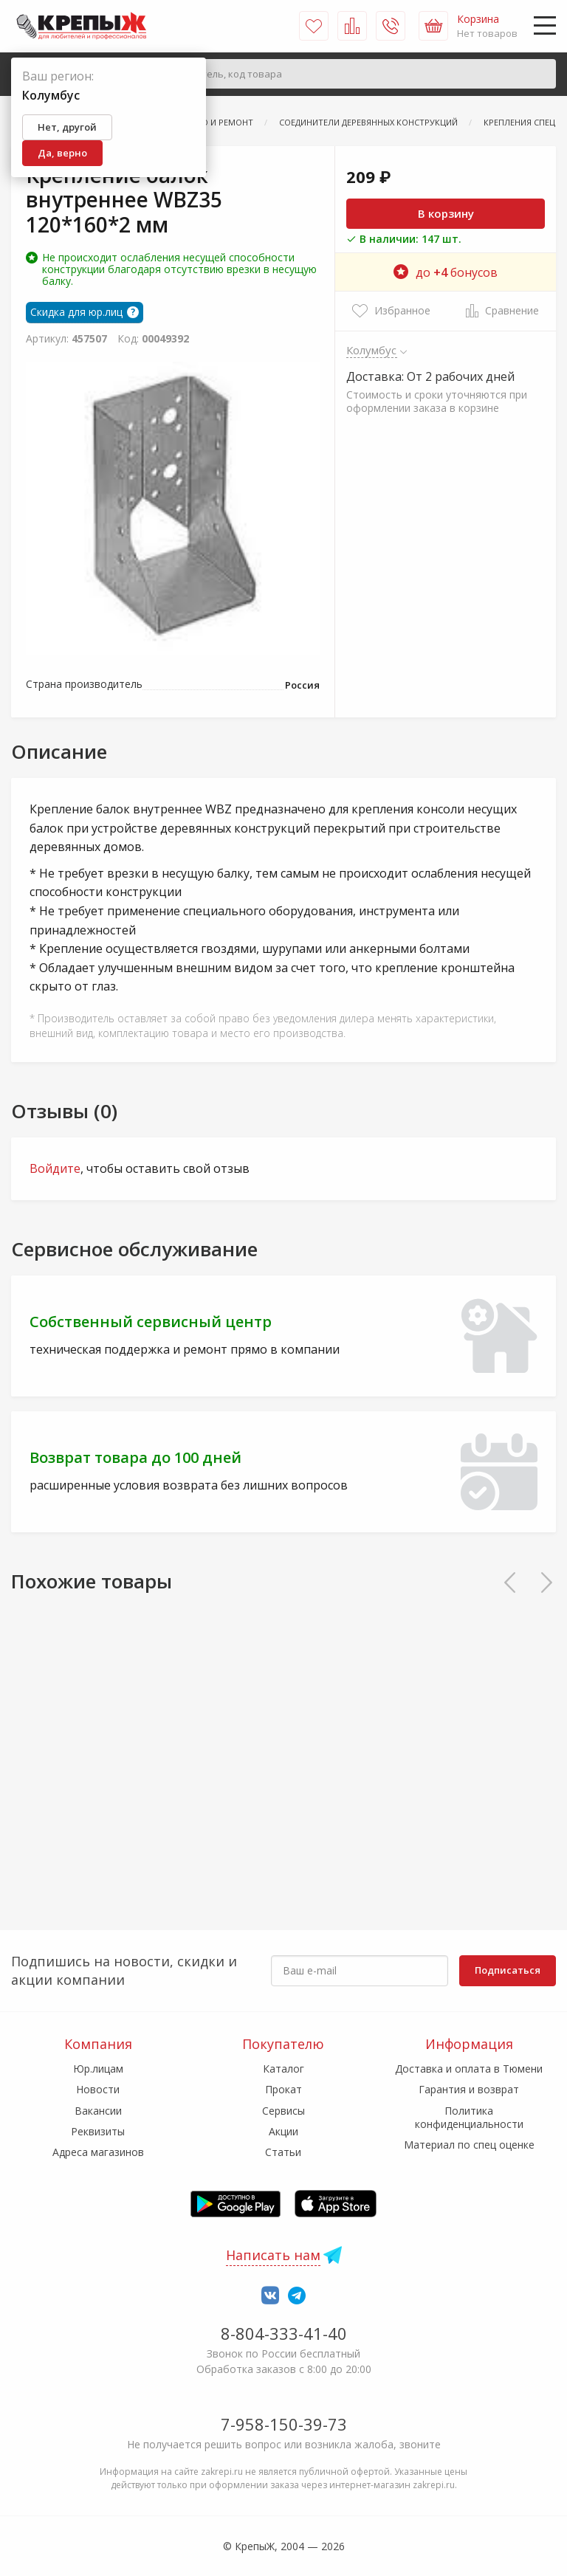 The width and height of the screenshot is (567, 2576). What do you see at coordinates (446, 213) in the screenshot?
I see `В корзину` at bounding box center [446, 213].